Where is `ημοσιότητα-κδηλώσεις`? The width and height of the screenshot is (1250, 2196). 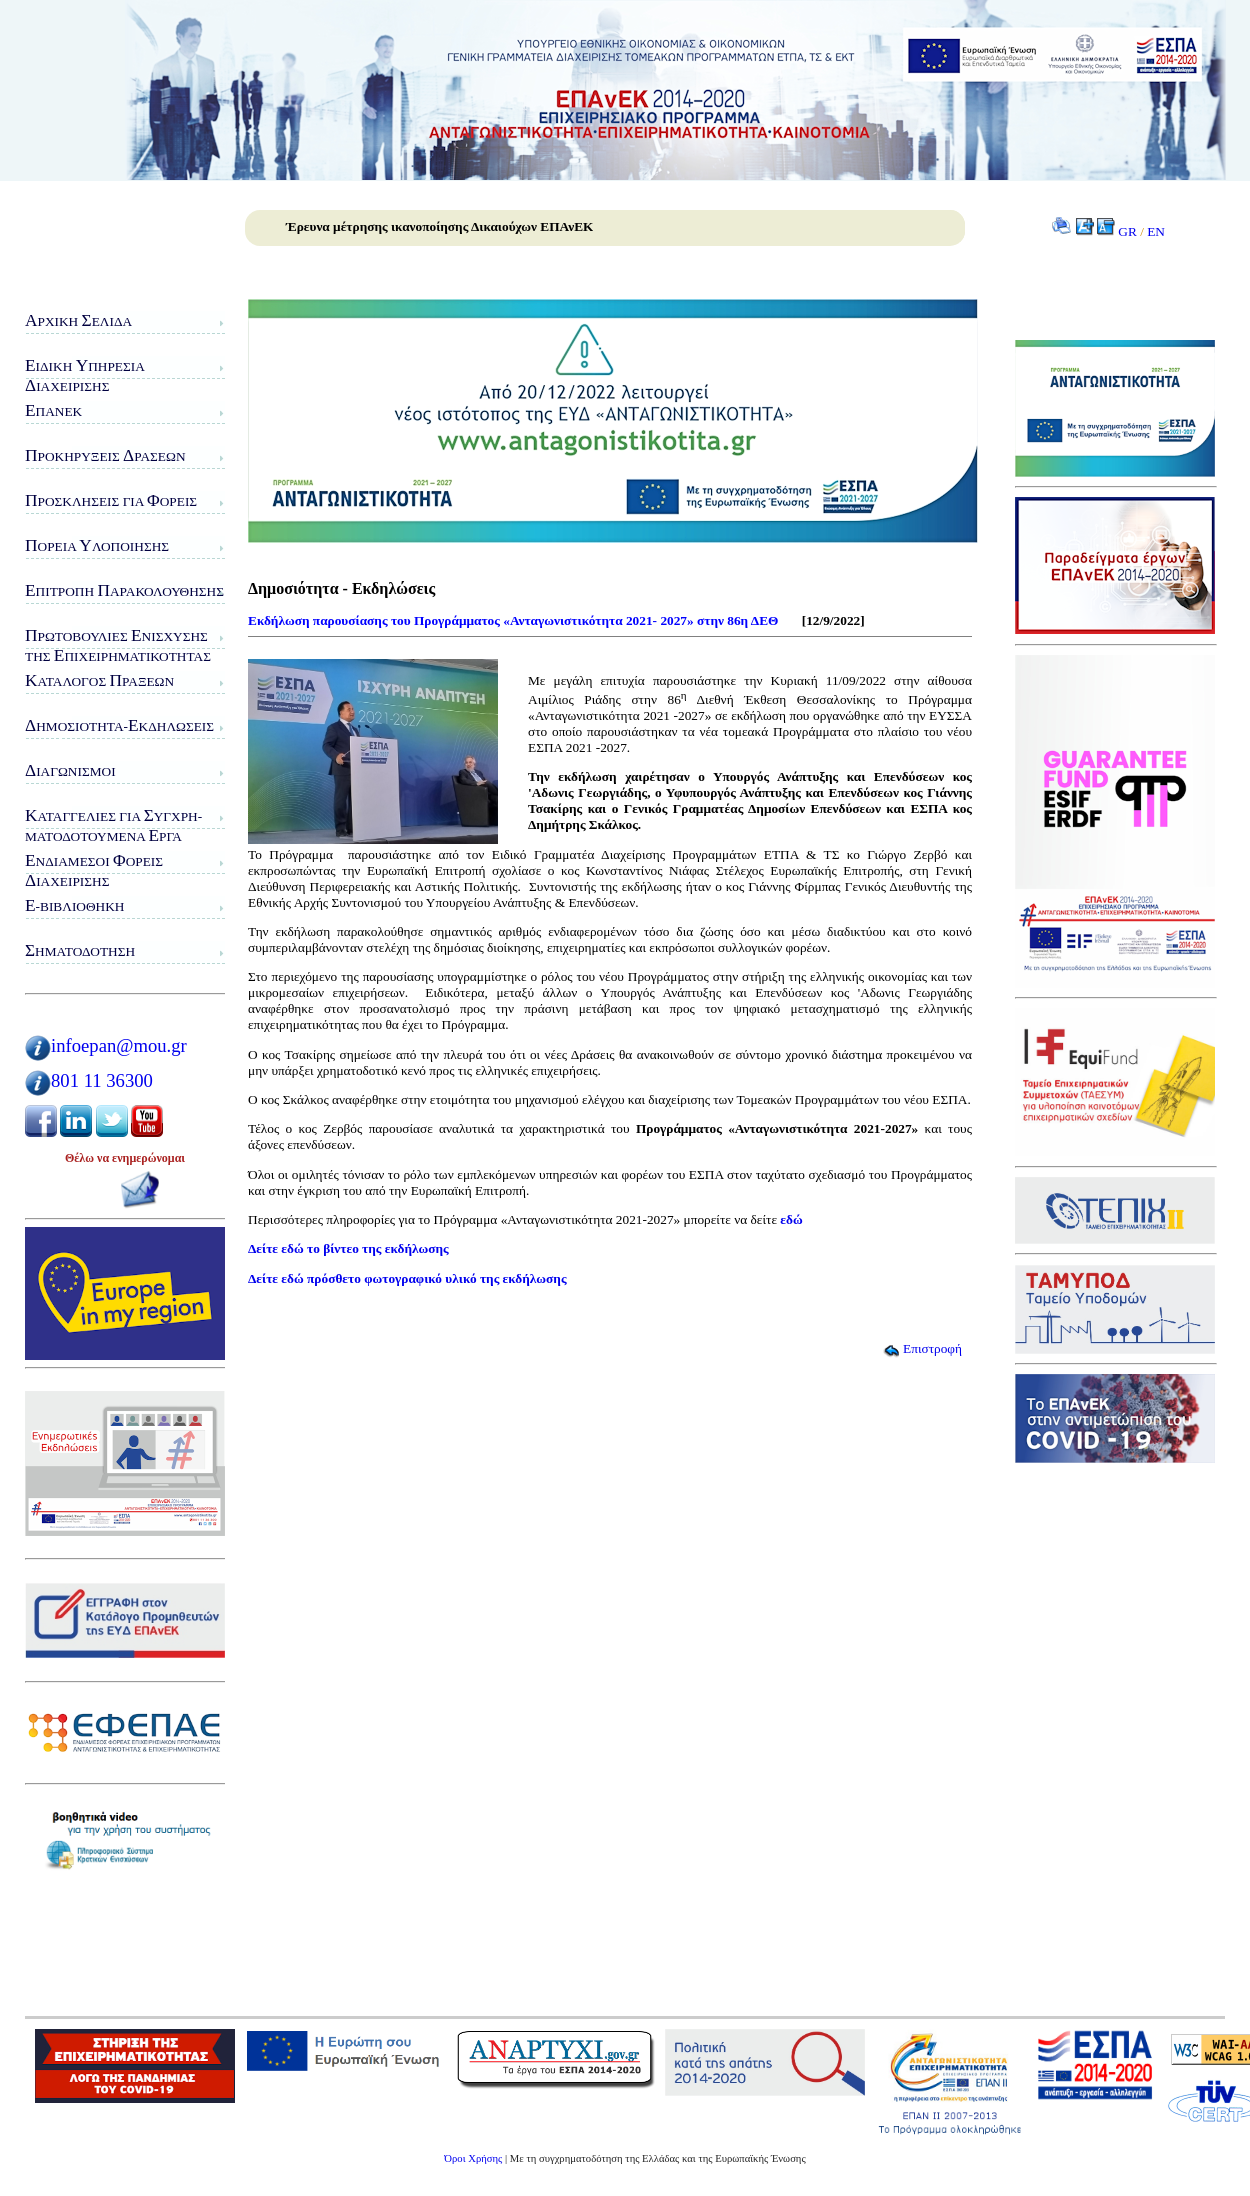 ημοσιότητα-κδηλώσεις is located at coordinates (119, 725).